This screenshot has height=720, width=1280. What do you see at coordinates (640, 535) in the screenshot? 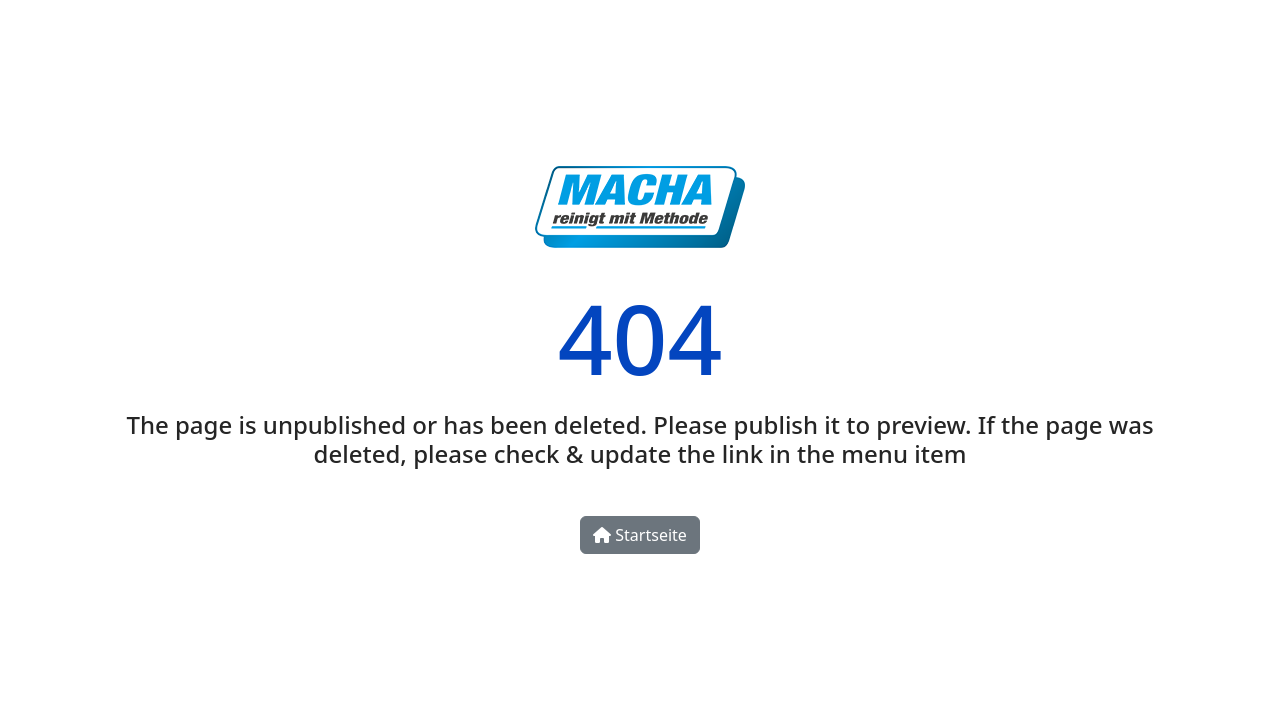
I see `Startseite` at bounding box center [640, 535].